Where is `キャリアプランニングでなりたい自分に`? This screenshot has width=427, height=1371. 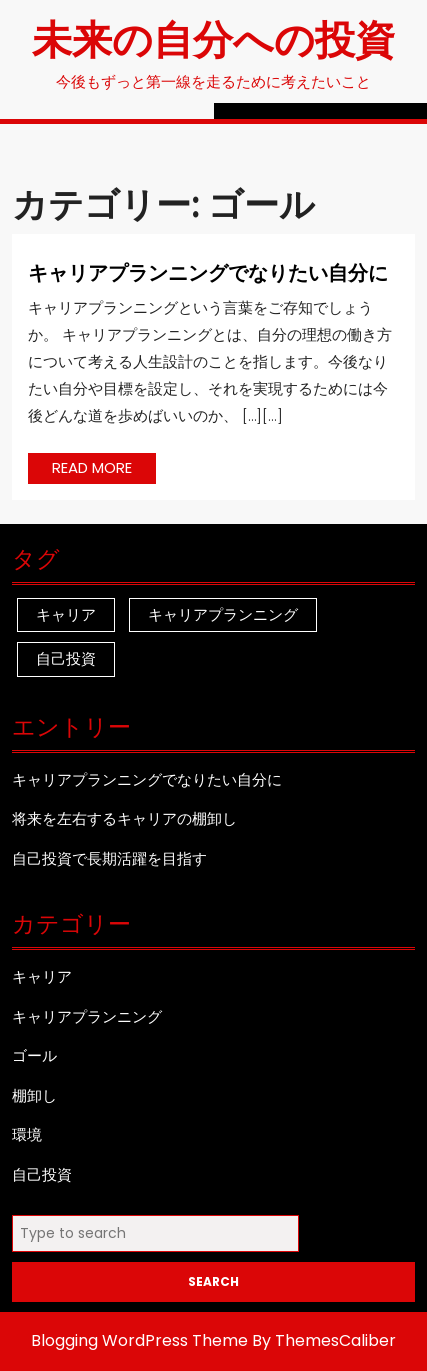 キャリアプランニングでなりたい自分に is located at coordinates (208, 271).